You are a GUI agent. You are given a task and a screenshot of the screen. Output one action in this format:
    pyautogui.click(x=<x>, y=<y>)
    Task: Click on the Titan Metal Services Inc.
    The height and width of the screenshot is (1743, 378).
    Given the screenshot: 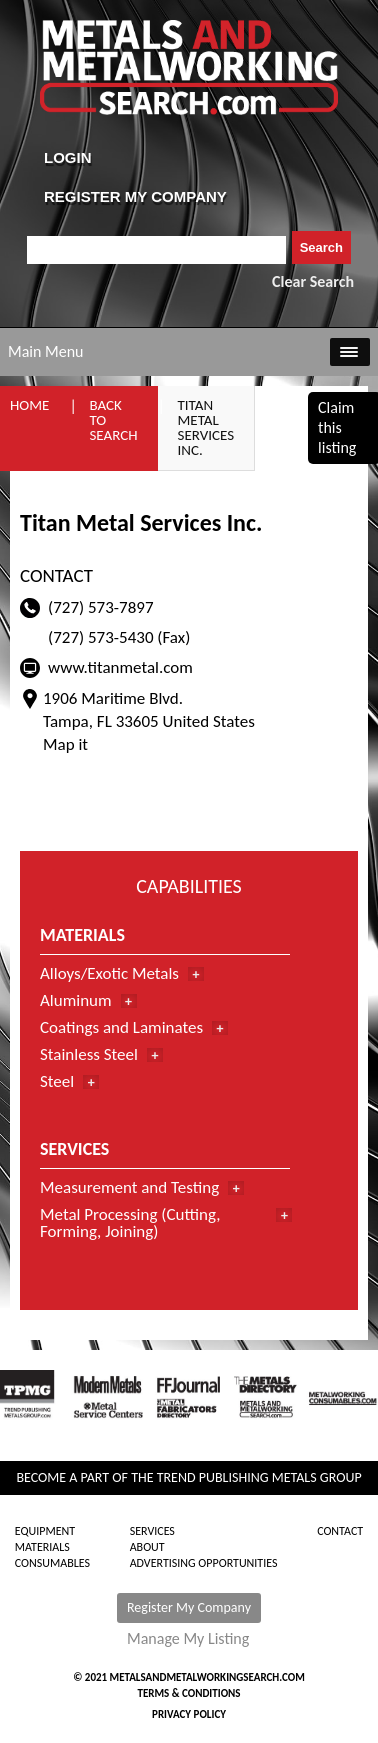 What is the action you would take?
    pyautogui.click(x=206, y=427)
    